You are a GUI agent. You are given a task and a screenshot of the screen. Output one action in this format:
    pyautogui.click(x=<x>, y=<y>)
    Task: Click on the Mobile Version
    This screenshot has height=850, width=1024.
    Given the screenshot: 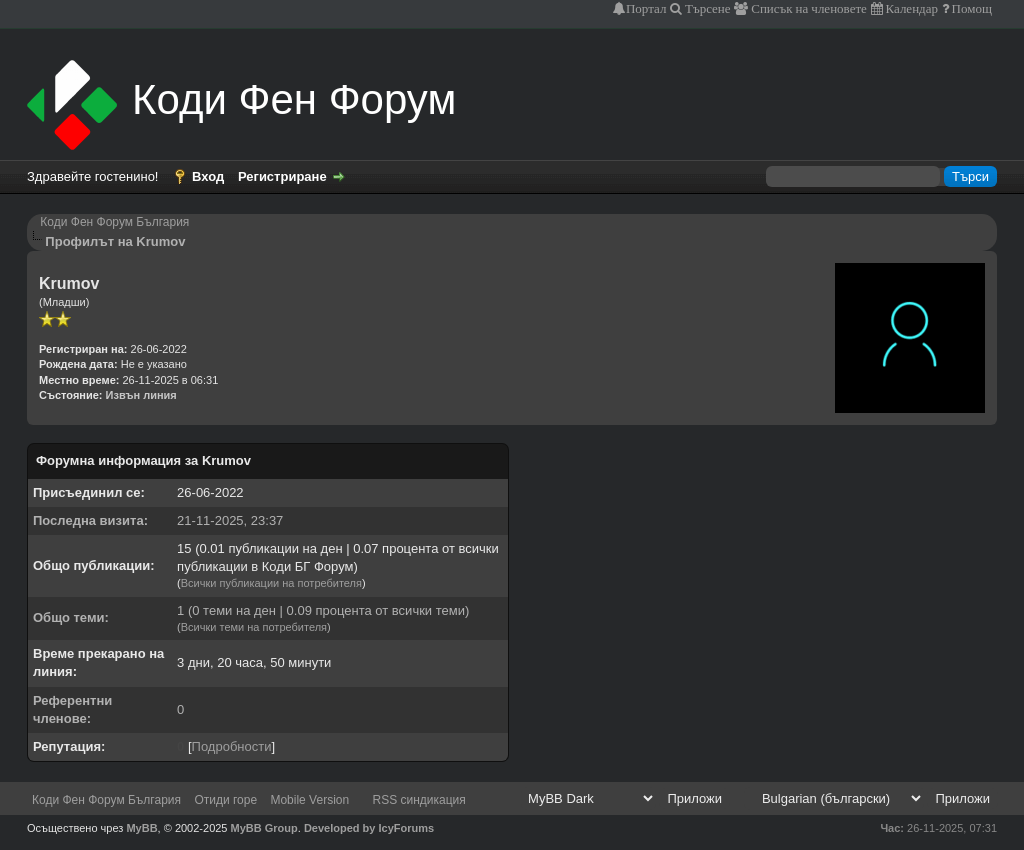 What is the action you would take?
    pyautogui.click(x=309, y=800)
    